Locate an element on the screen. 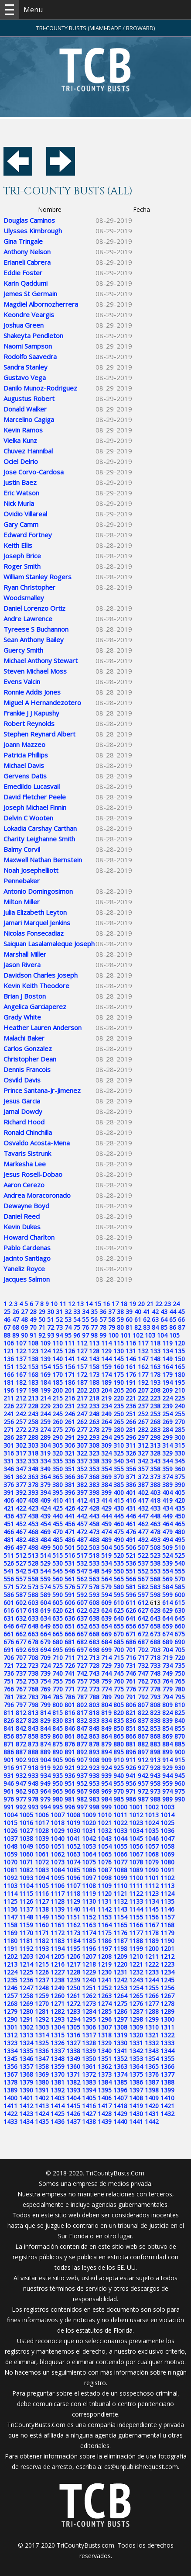  190 is located at coordinates (118, 1382).